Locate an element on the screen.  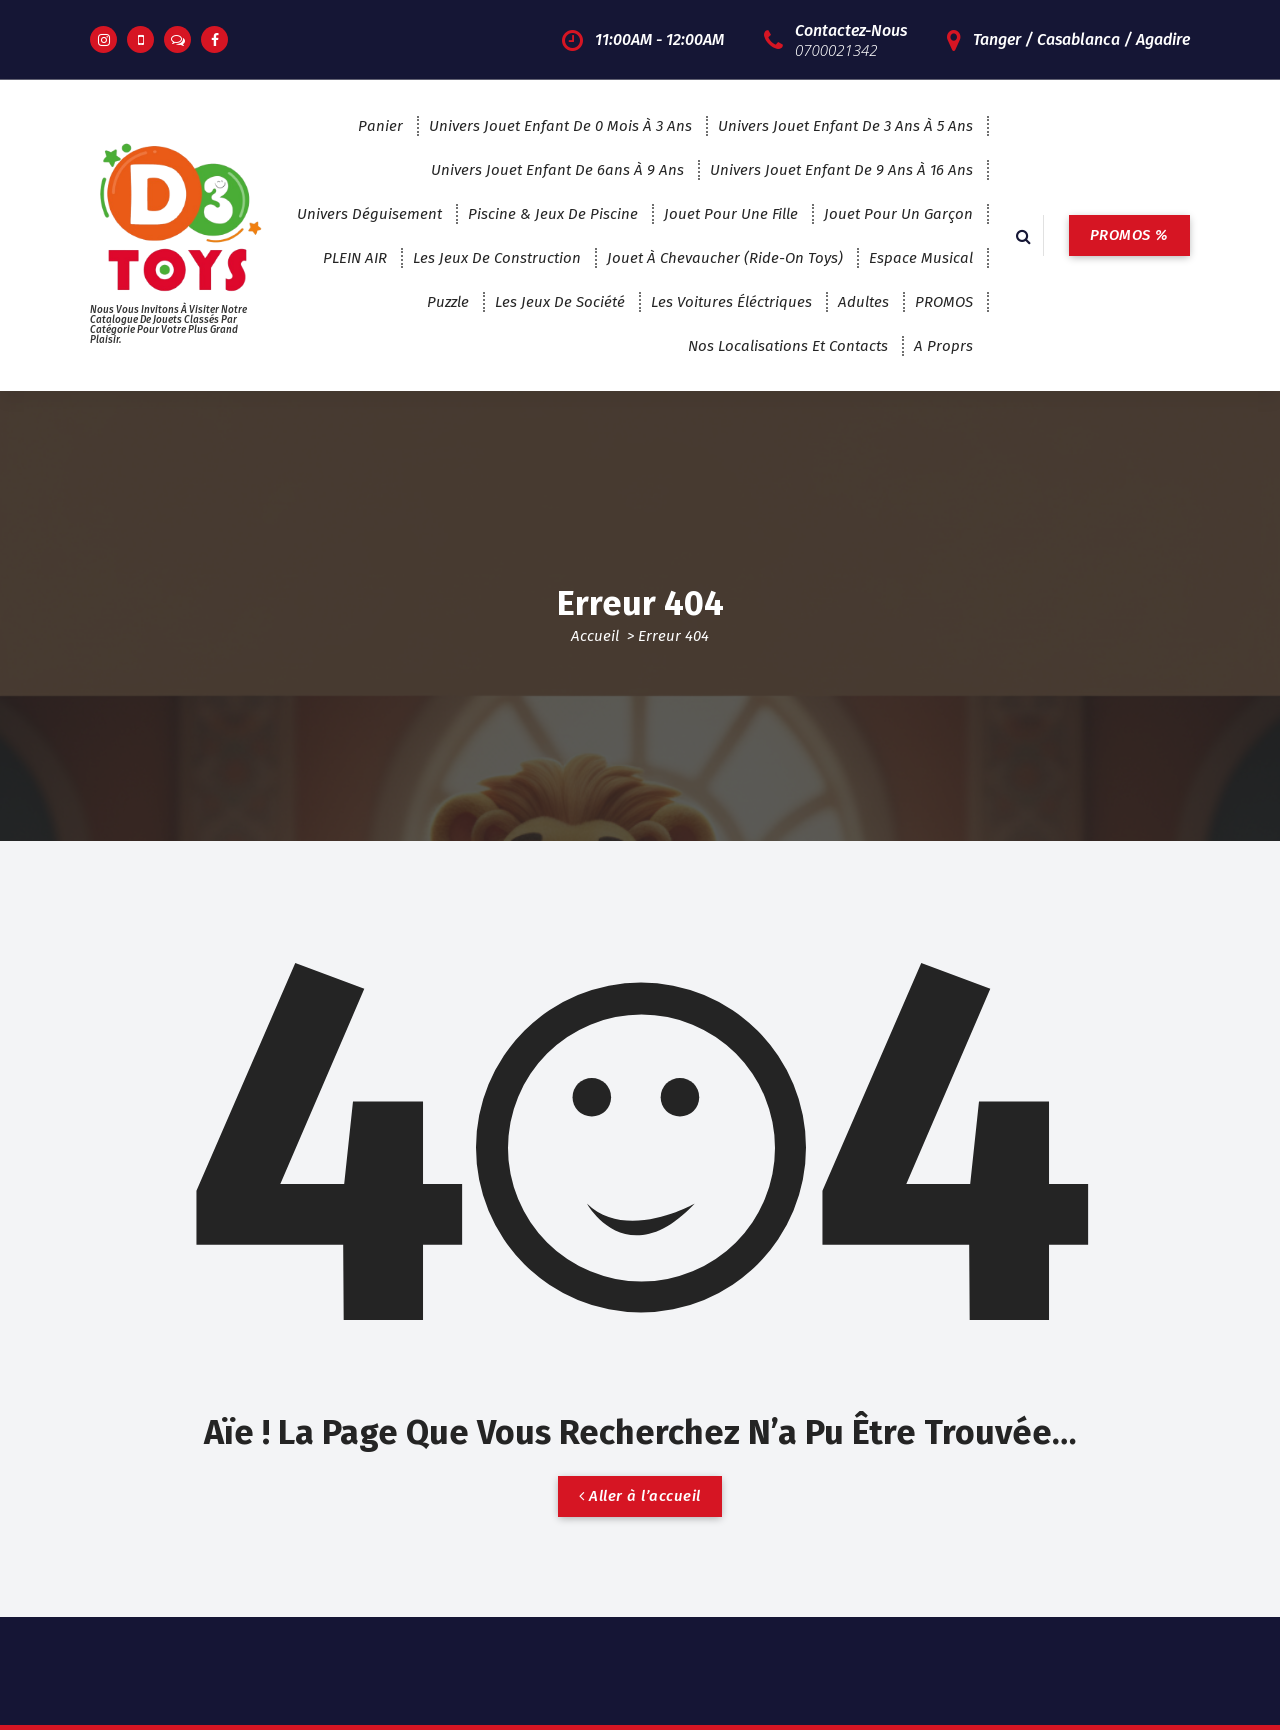
Jouet à chevaucher (Ride-on Toys) is located at coordinates (725, 258).